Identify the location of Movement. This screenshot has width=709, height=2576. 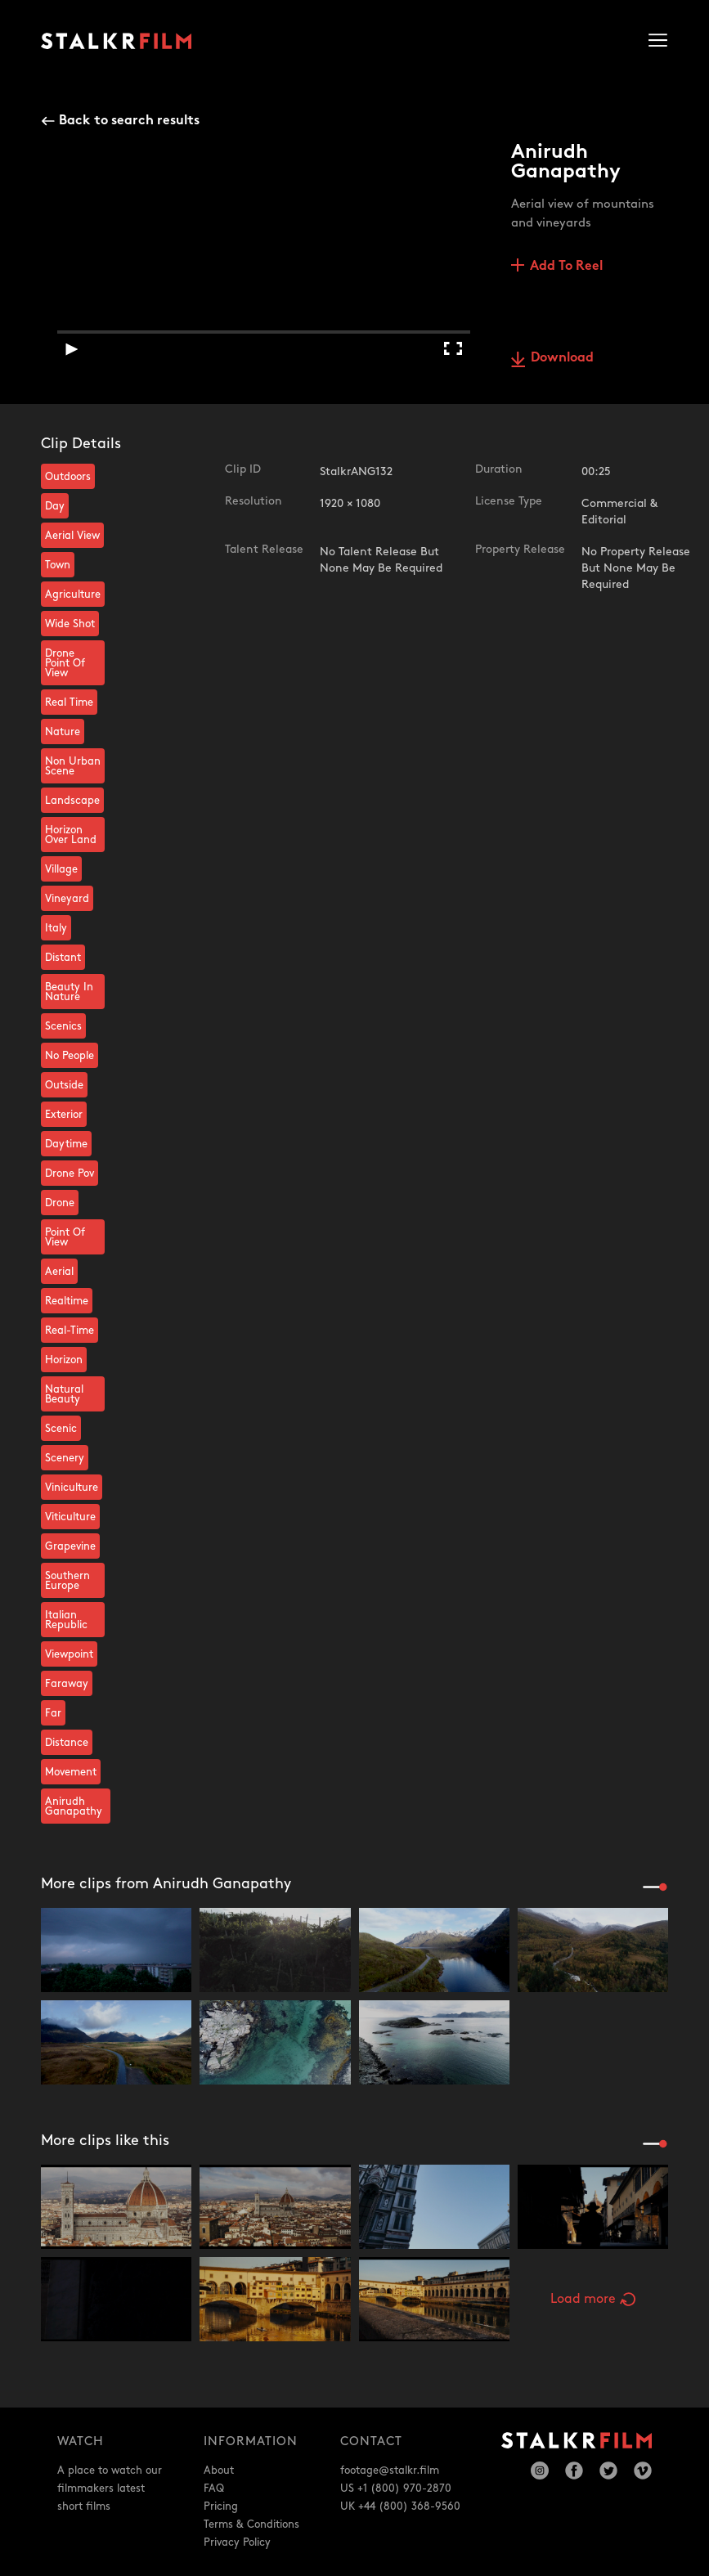
(70, 1772).